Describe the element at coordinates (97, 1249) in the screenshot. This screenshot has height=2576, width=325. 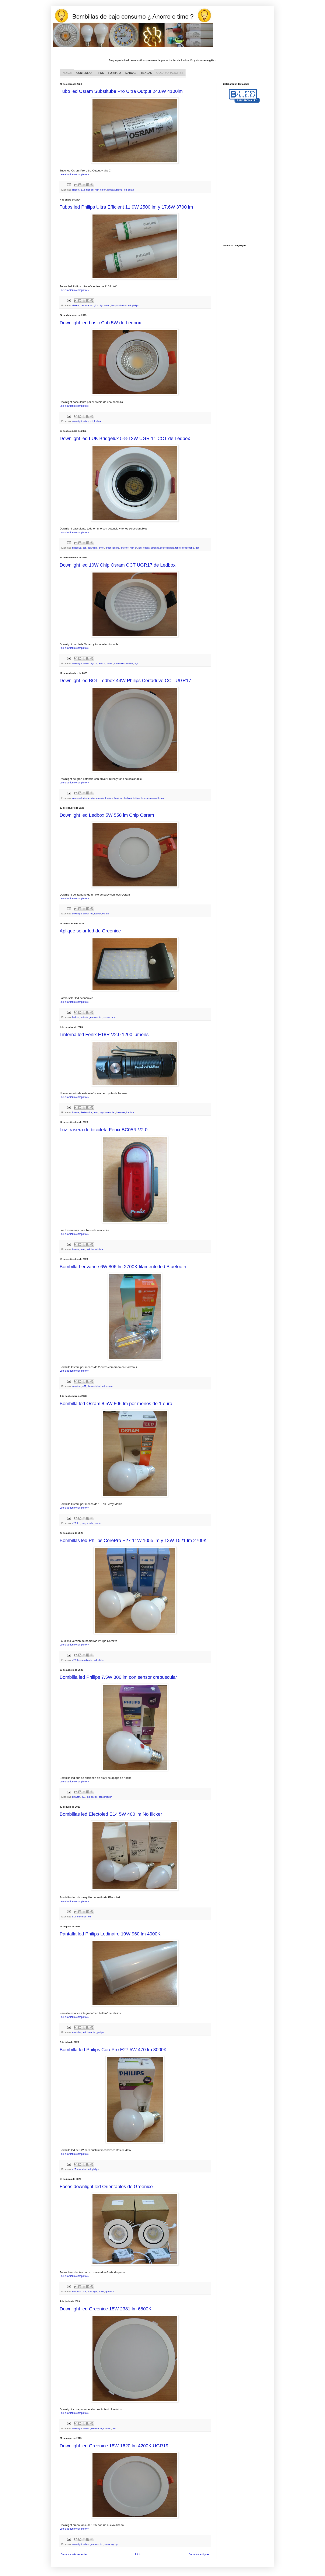
I see `luz bicicleta` at that location.